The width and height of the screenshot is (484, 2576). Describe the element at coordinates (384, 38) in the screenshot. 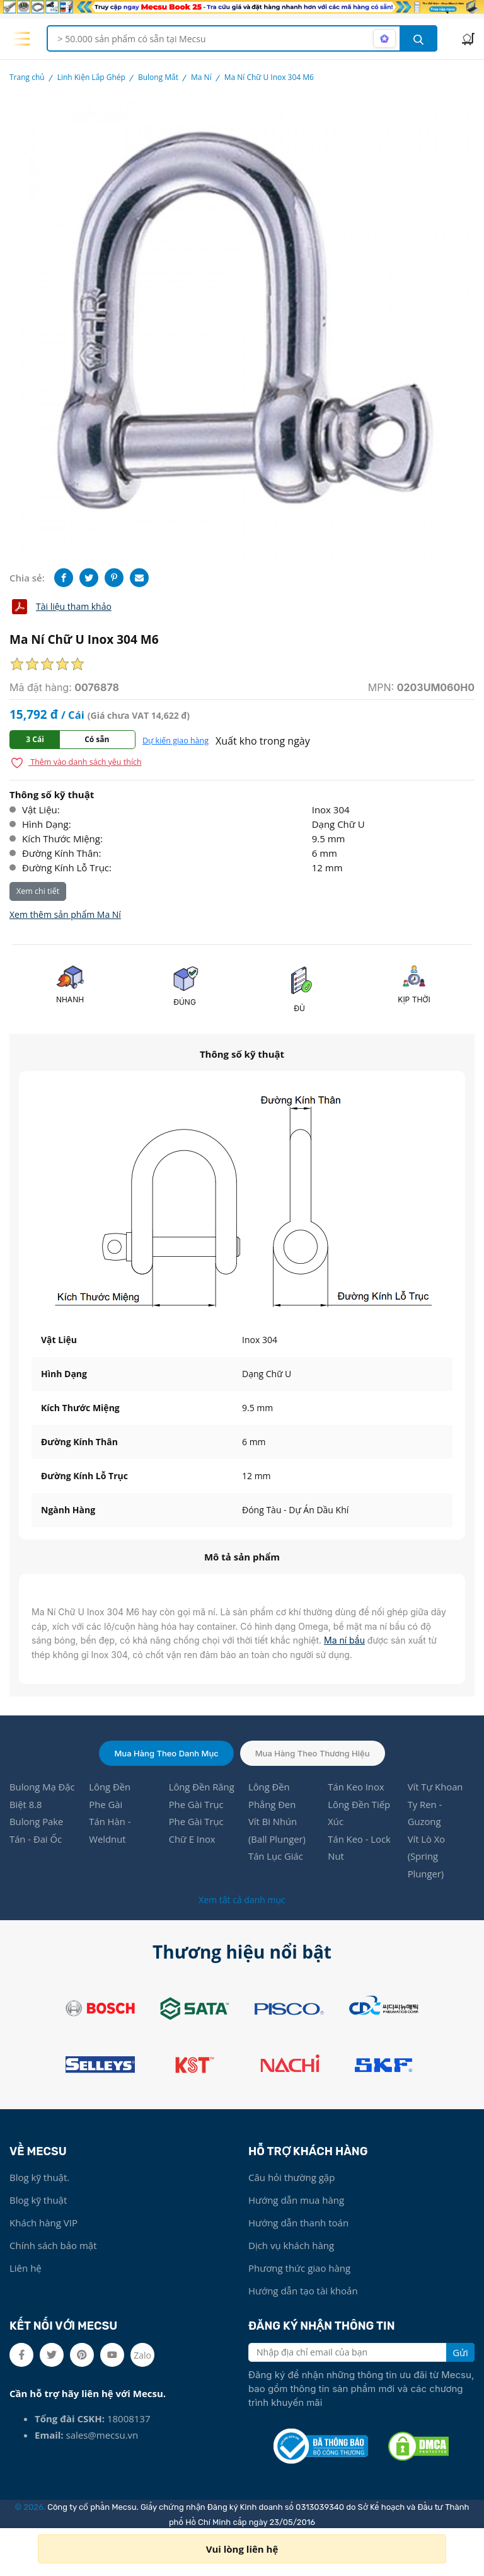

I see `[AI search mode]` at that location.